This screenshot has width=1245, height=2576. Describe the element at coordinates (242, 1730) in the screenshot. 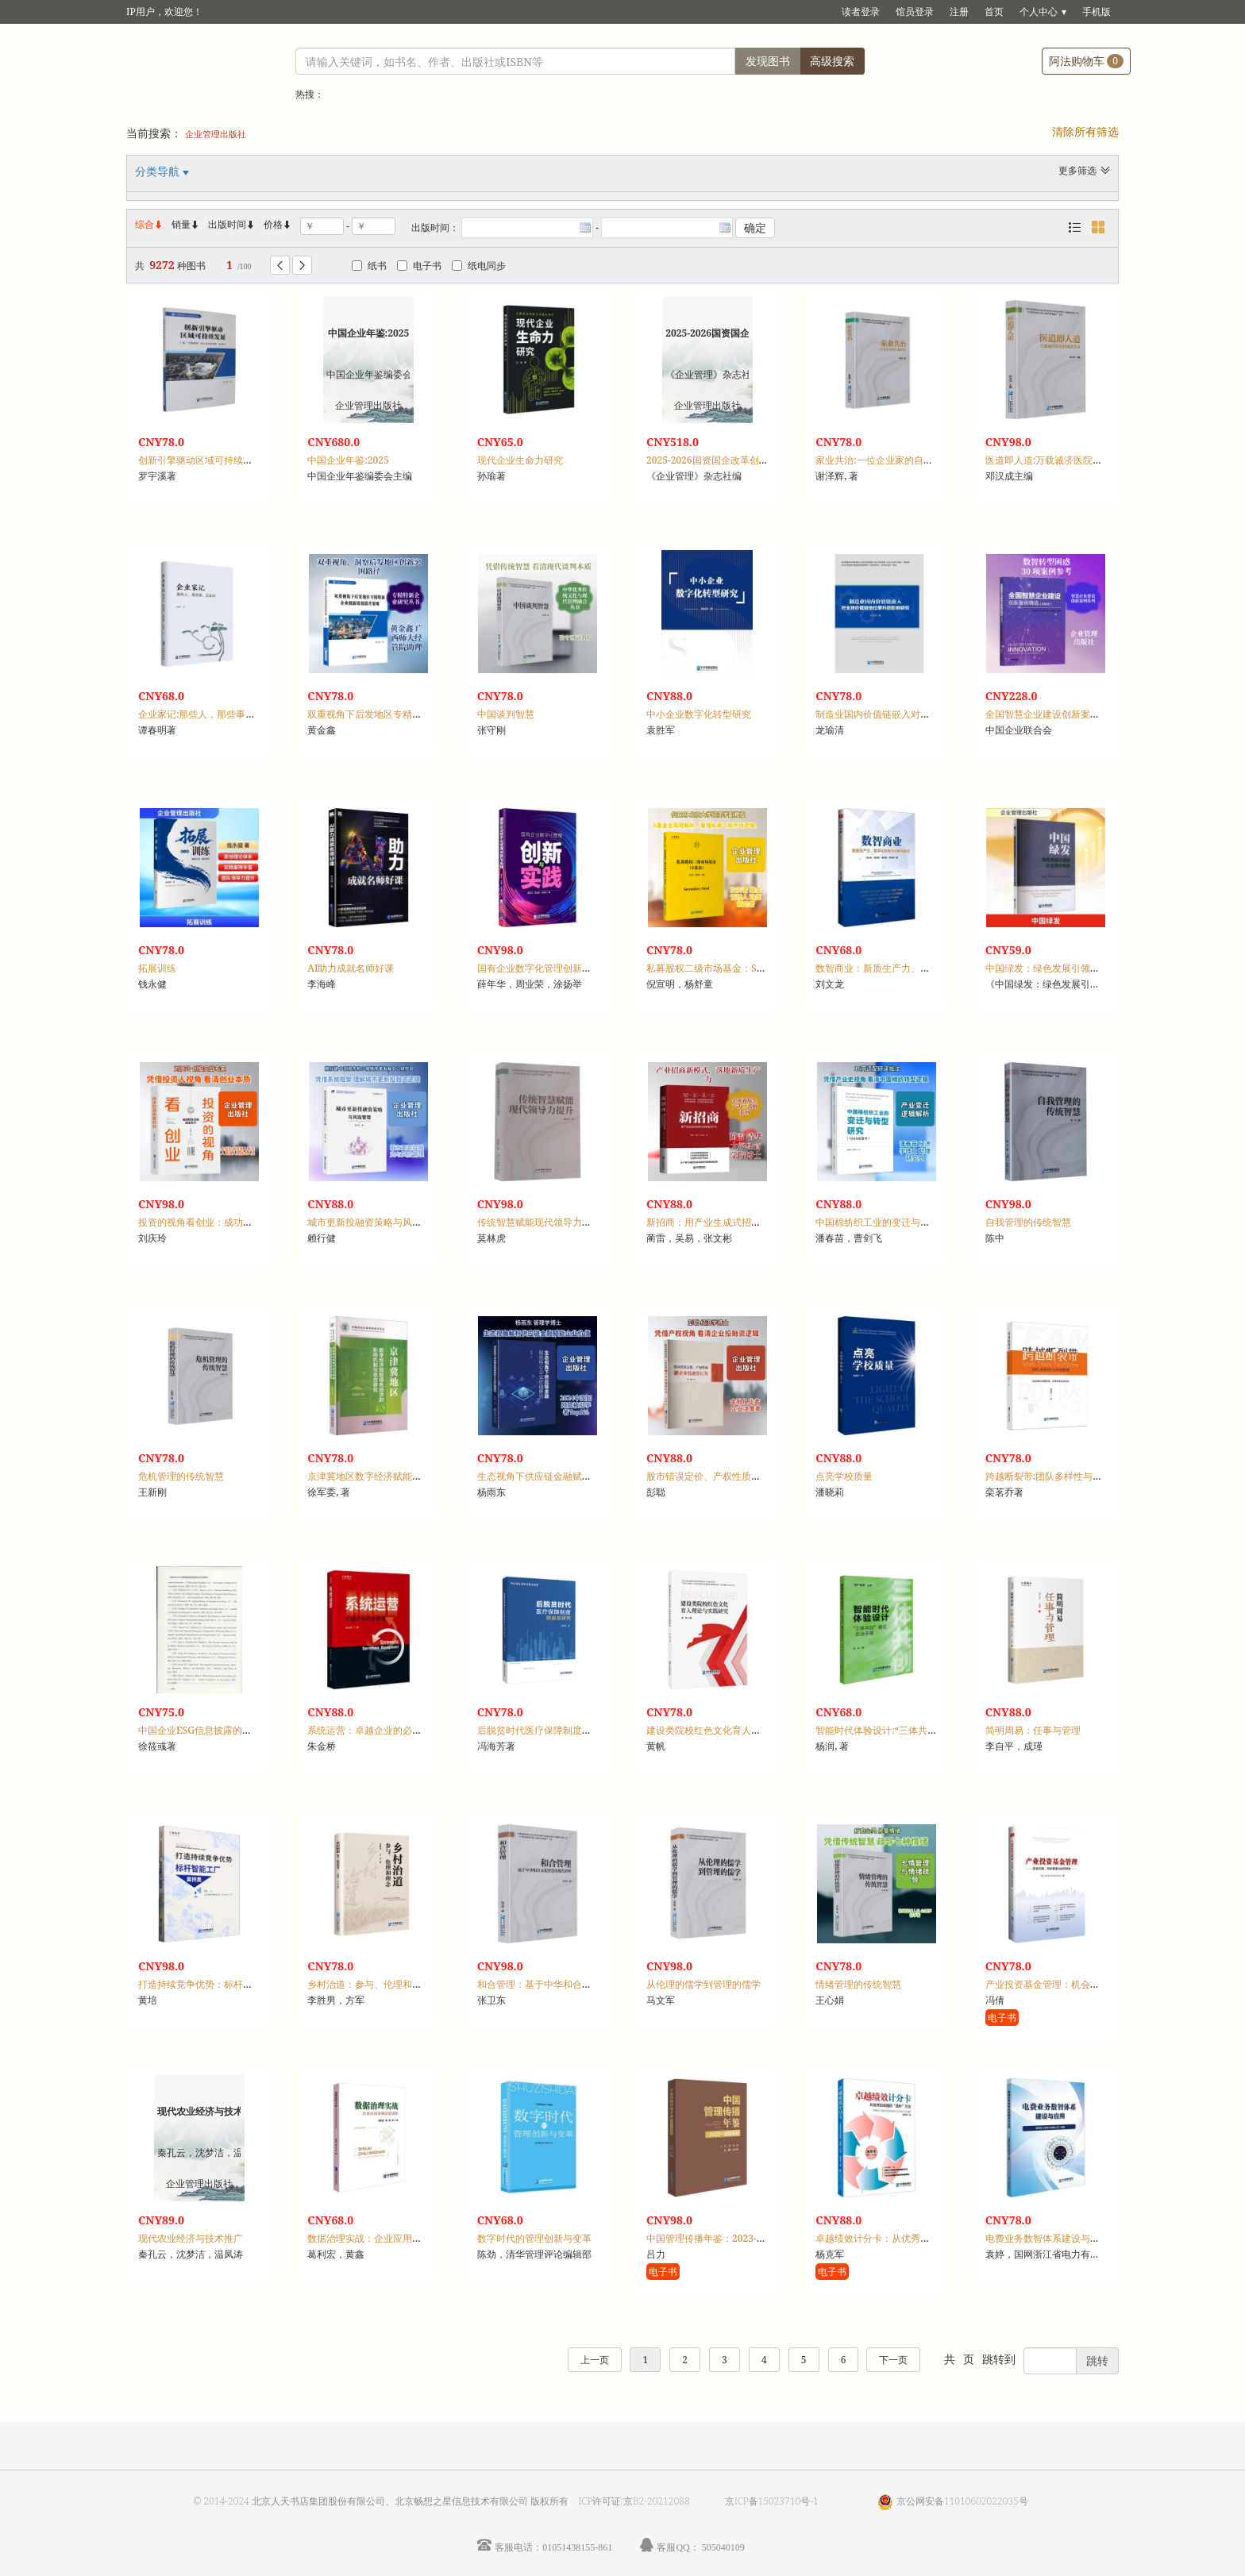

I see `中国企业ESG信息披露的影响因素及经济后果研究` at that location.